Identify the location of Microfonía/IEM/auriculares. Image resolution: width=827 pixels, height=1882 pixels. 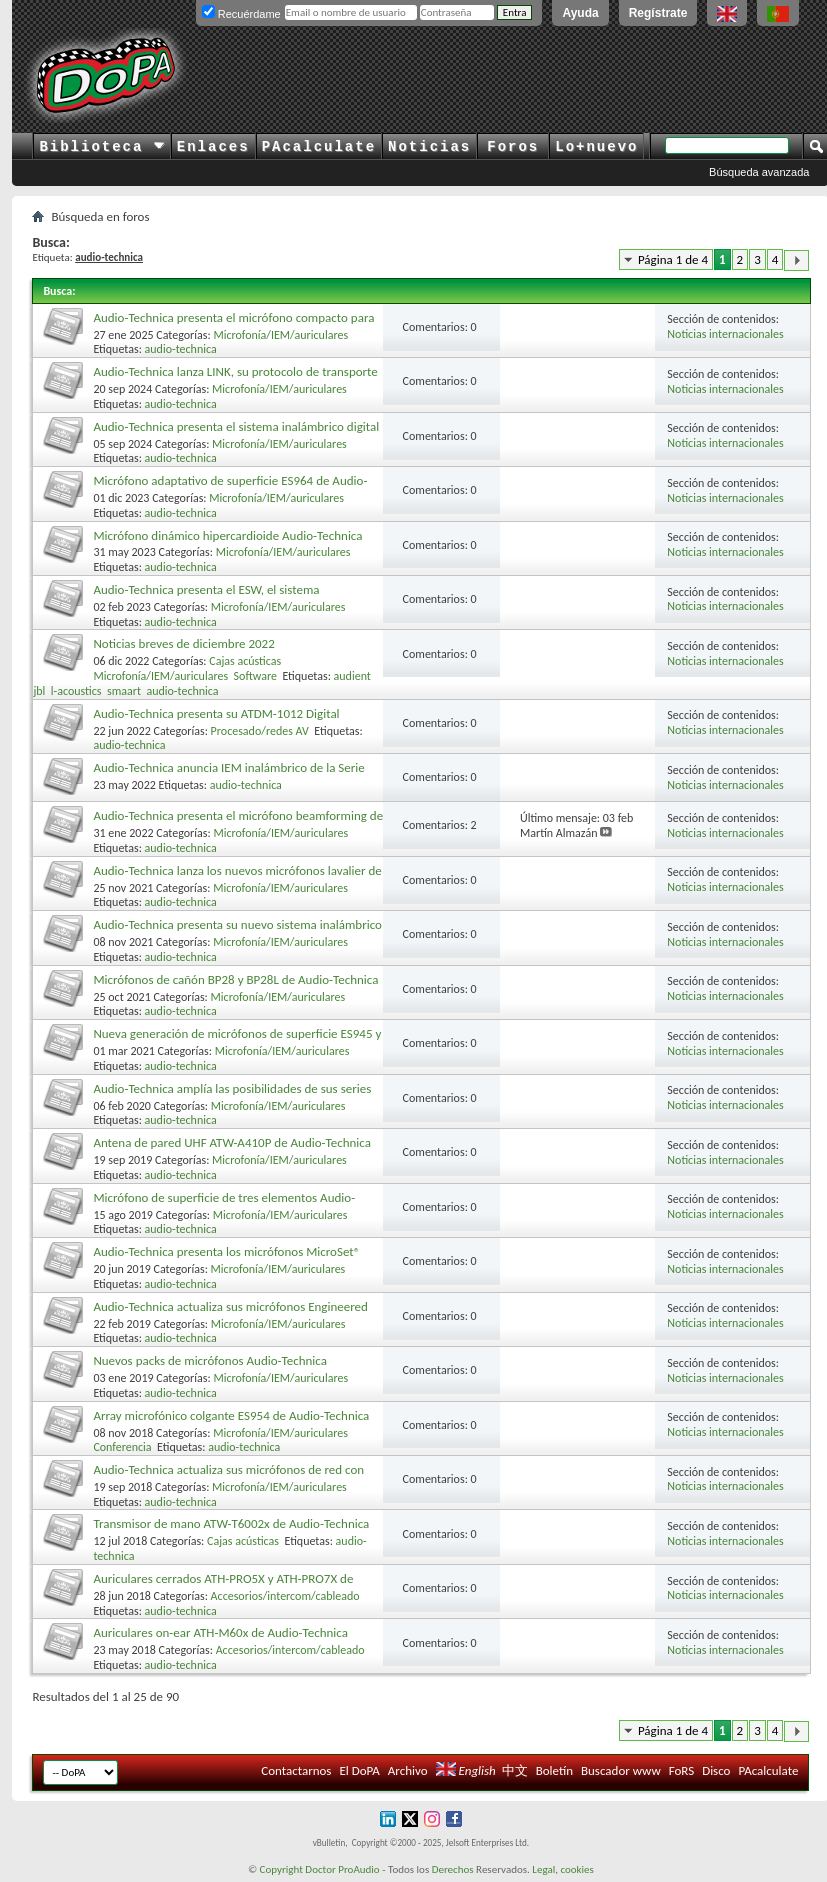
(280, 335).